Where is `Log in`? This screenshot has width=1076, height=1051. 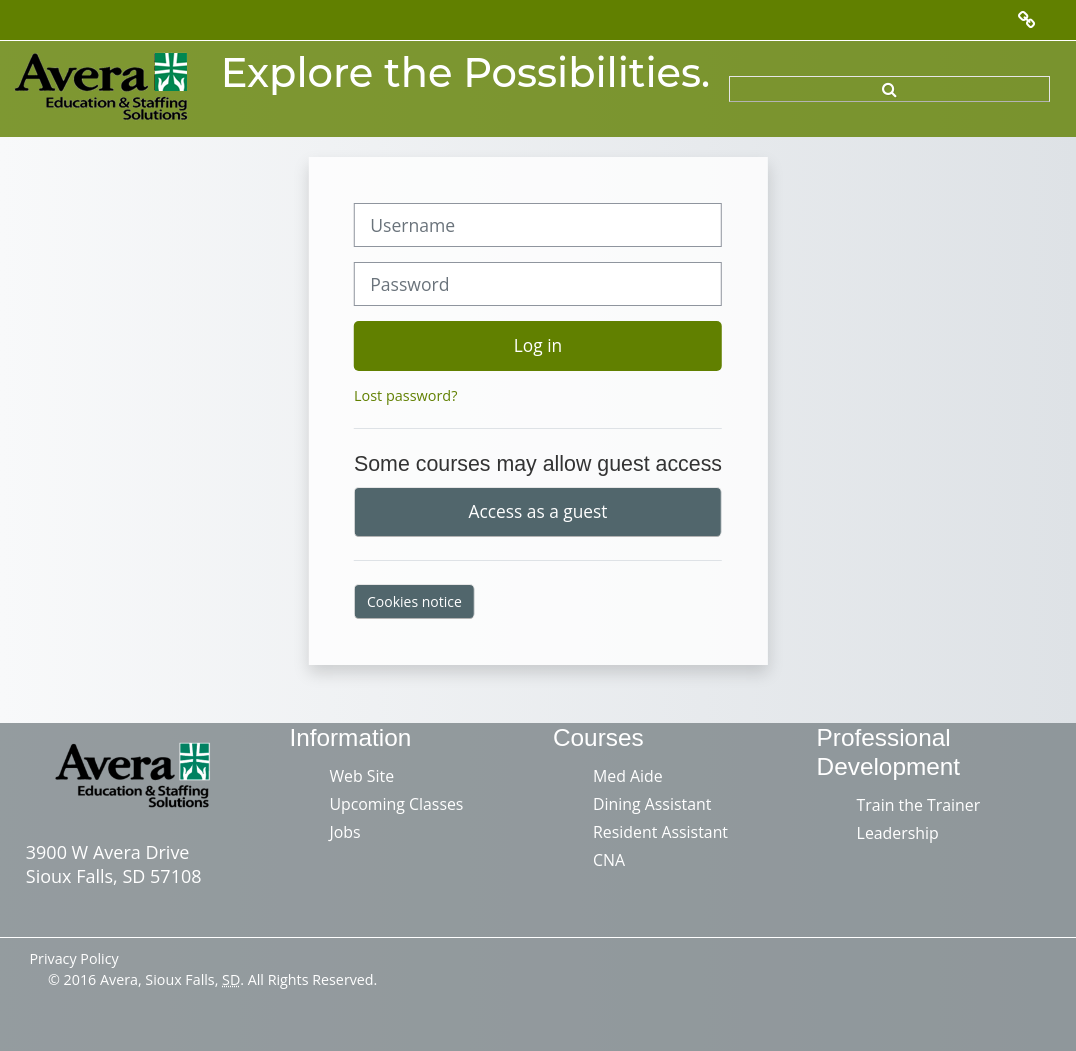 Log in is located at coordinates (538, 345).